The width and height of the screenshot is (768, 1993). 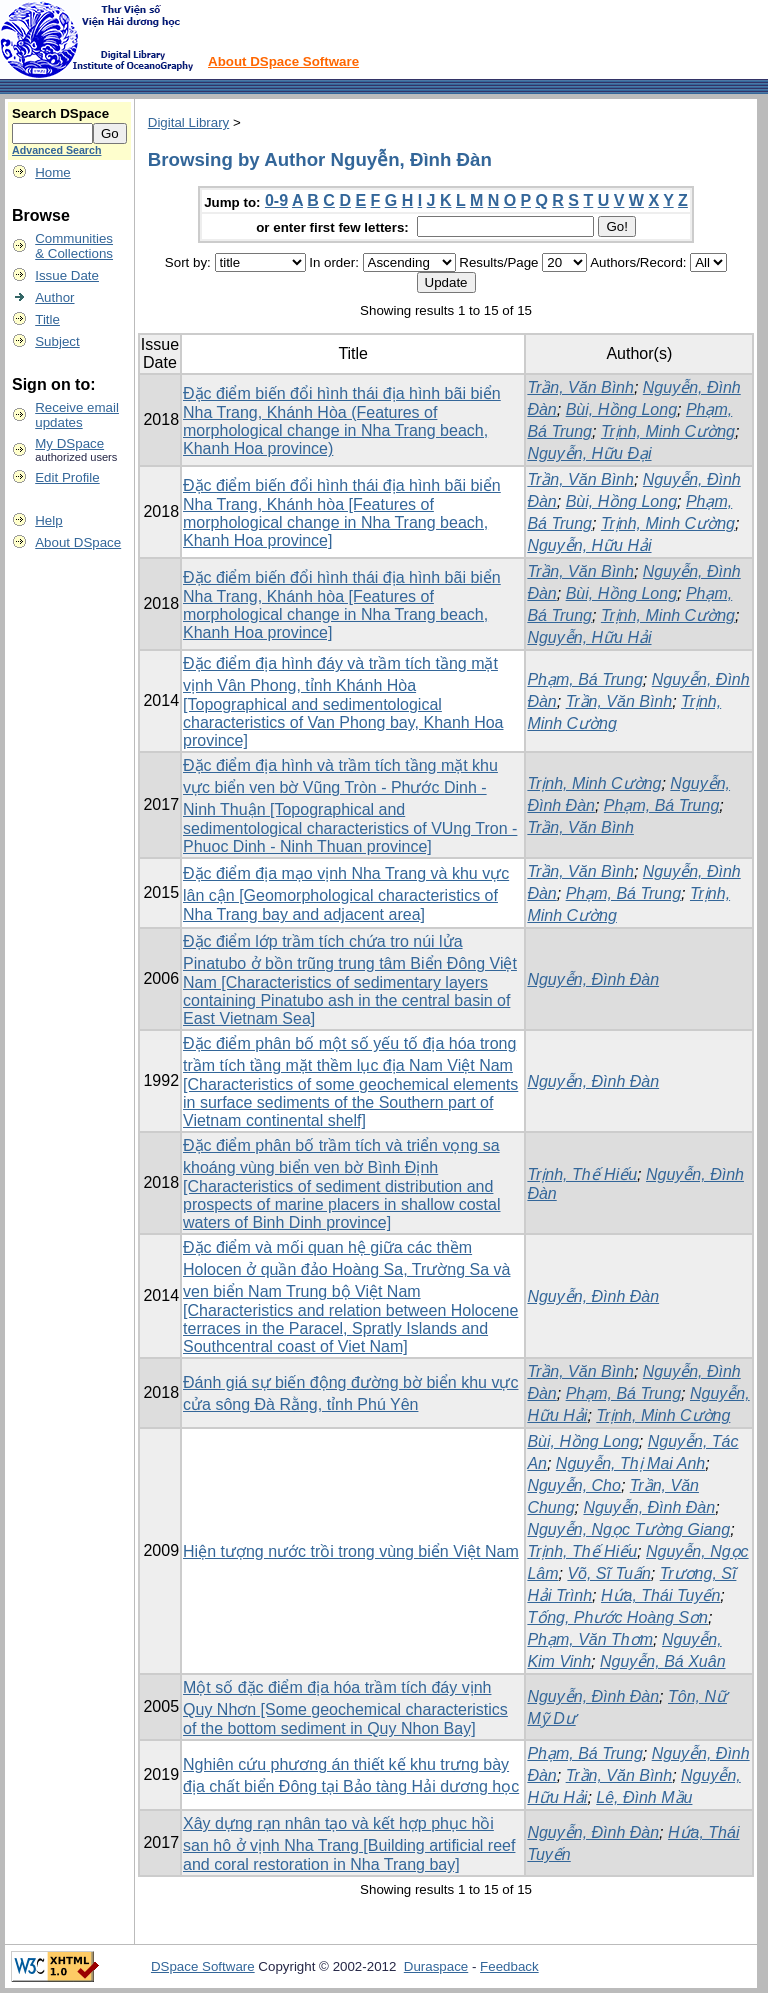 I want to click on Title, so click(x=47, y=319).